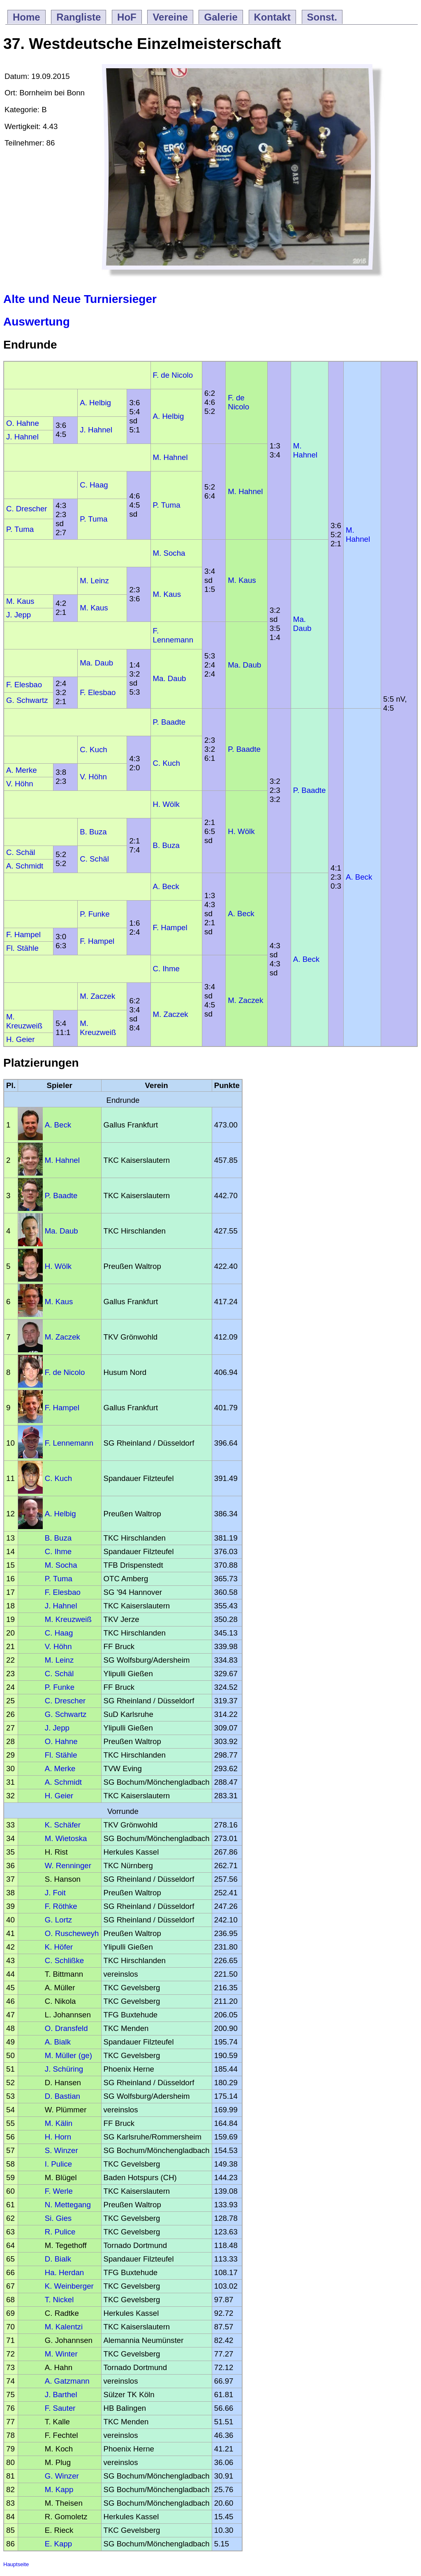 The width and height of the screenshot is (421, 2576). Describe the element at coordinates (302, 624) in the screenshot. I see `Ma. Daub` at that location.